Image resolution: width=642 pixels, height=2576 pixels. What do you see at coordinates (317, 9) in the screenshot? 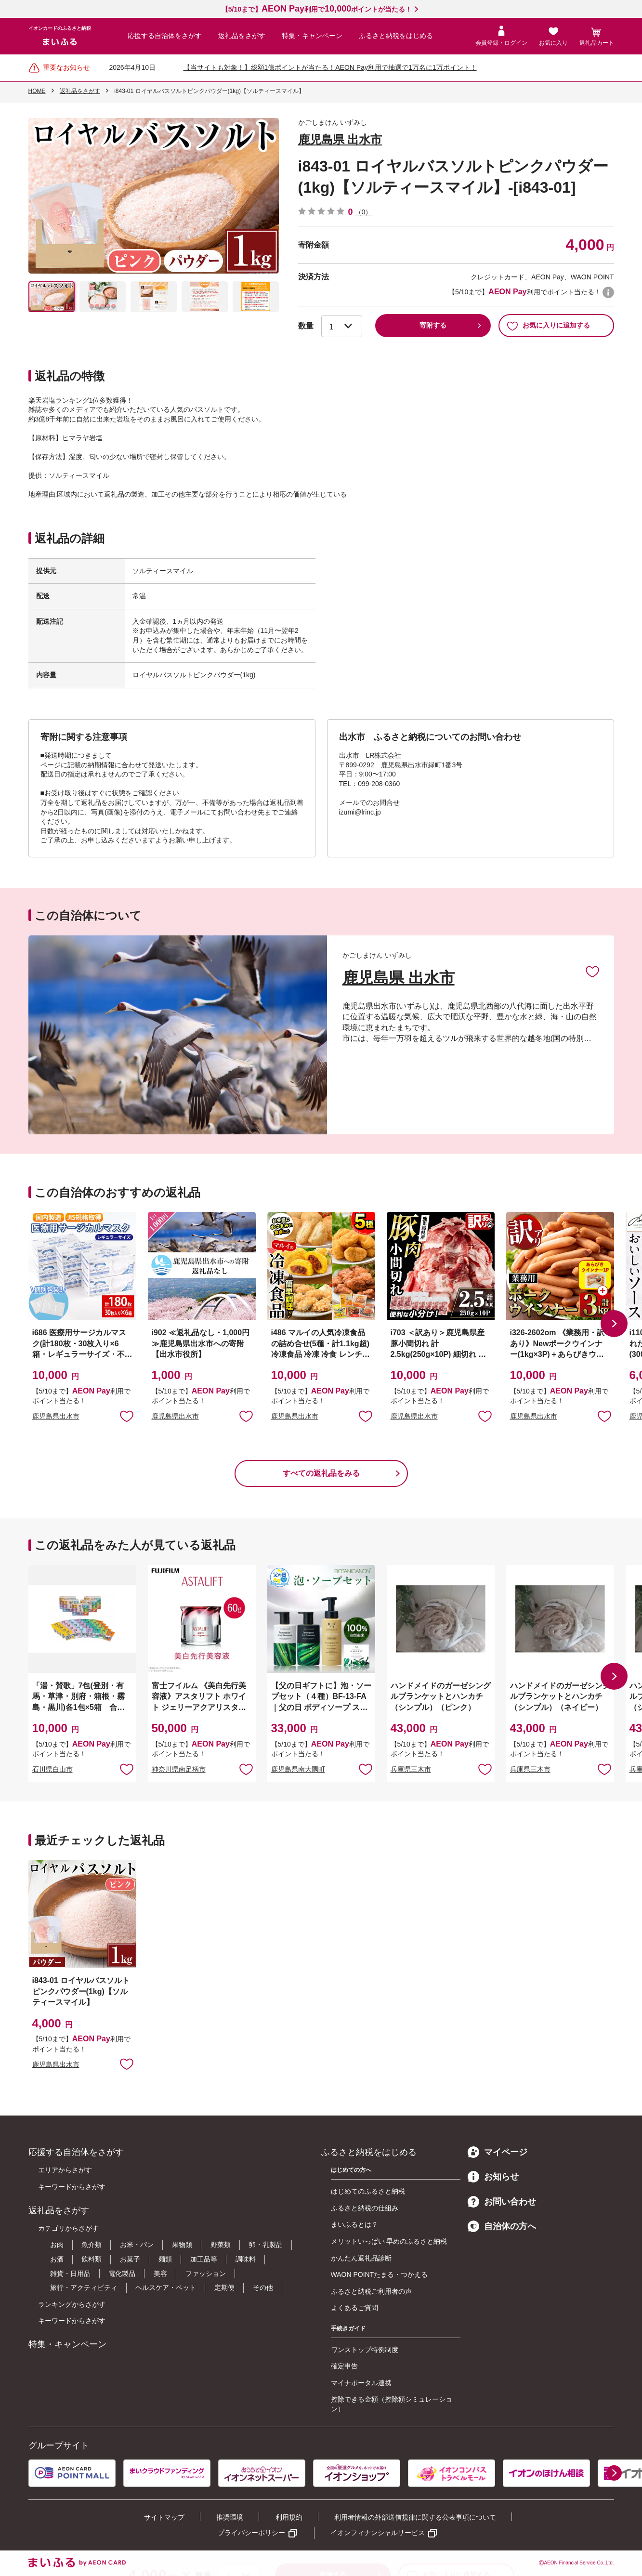
I see `【5/10まで】利用でポイントが当たる！` at bounding box center [317, 9].